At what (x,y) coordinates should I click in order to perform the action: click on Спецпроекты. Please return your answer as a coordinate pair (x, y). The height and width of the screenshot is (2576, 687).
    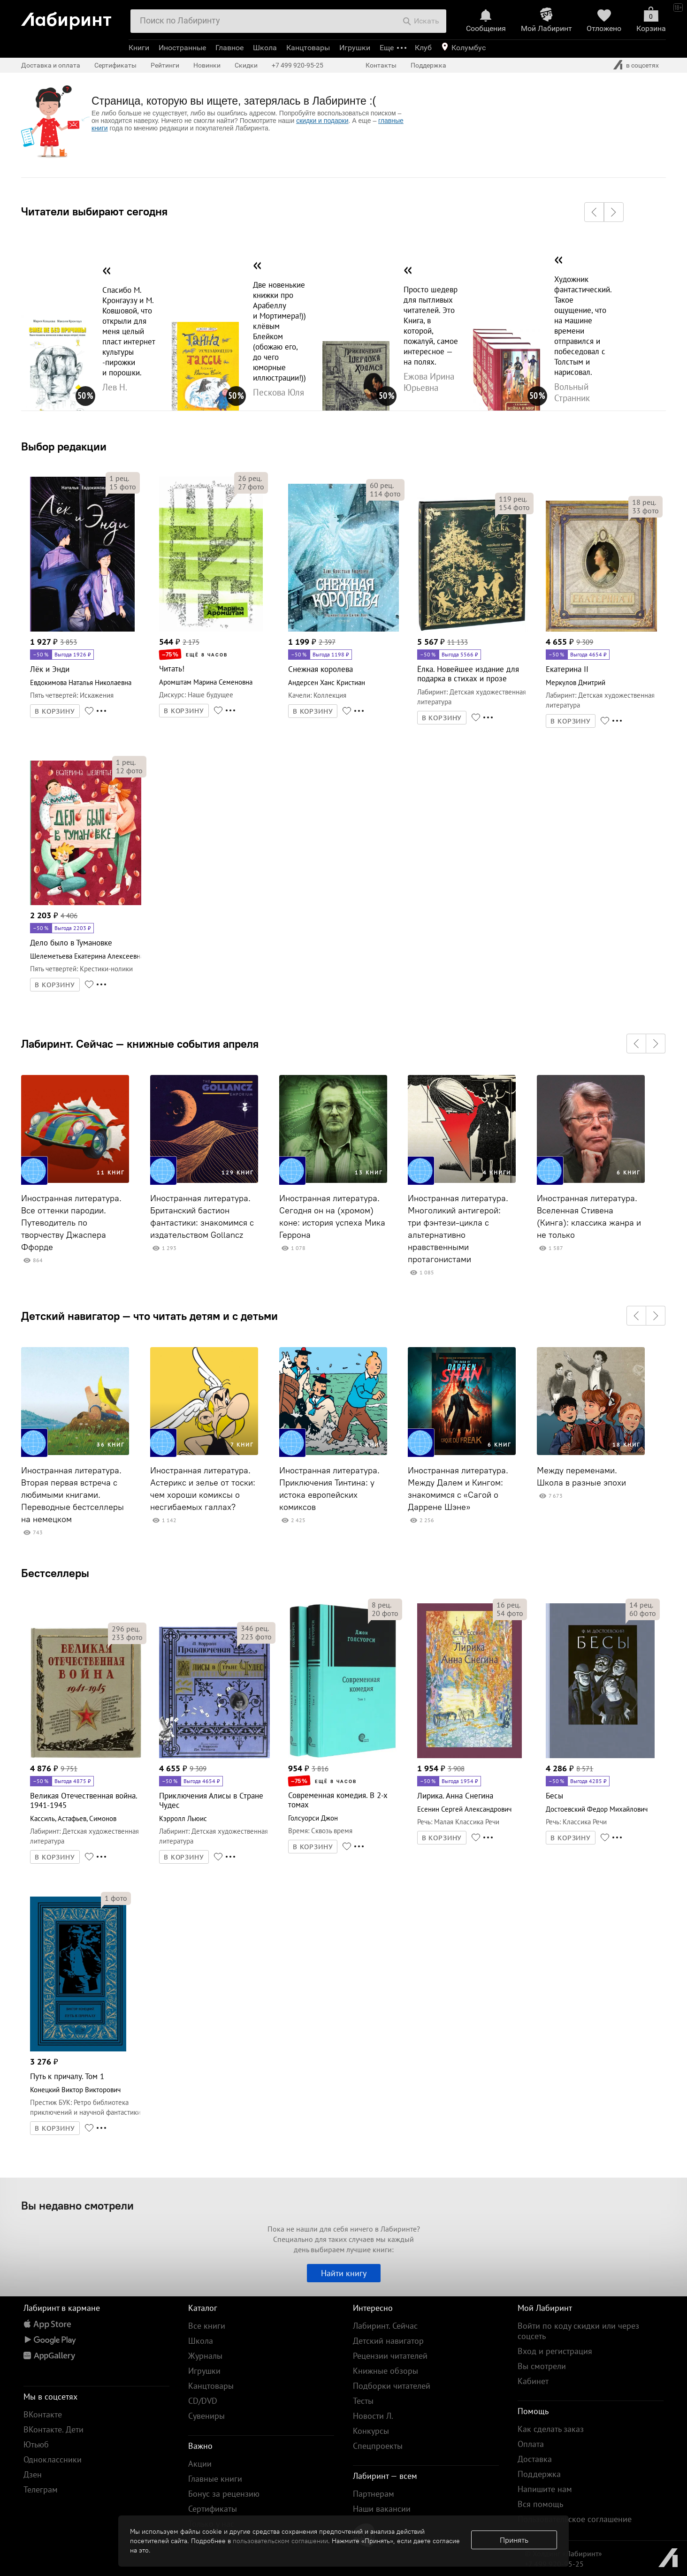
    Looking at the image, I should click on (378, 2445).